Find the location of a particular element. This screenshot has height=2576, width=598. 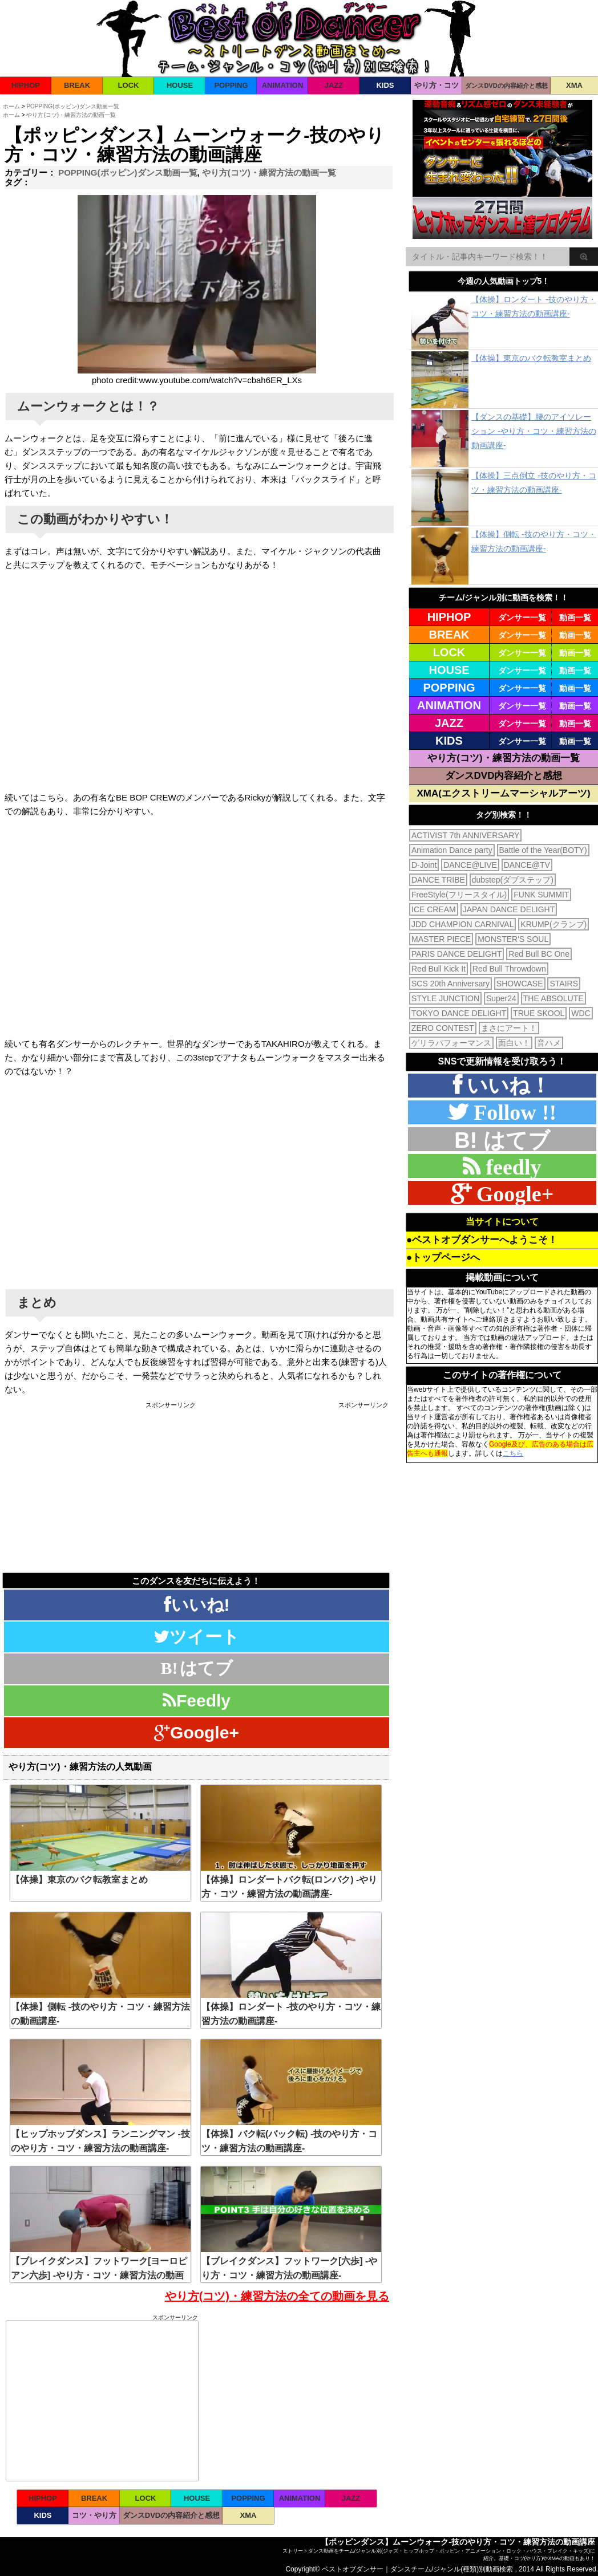

HIPHOP is located at coordinates (25, 85).